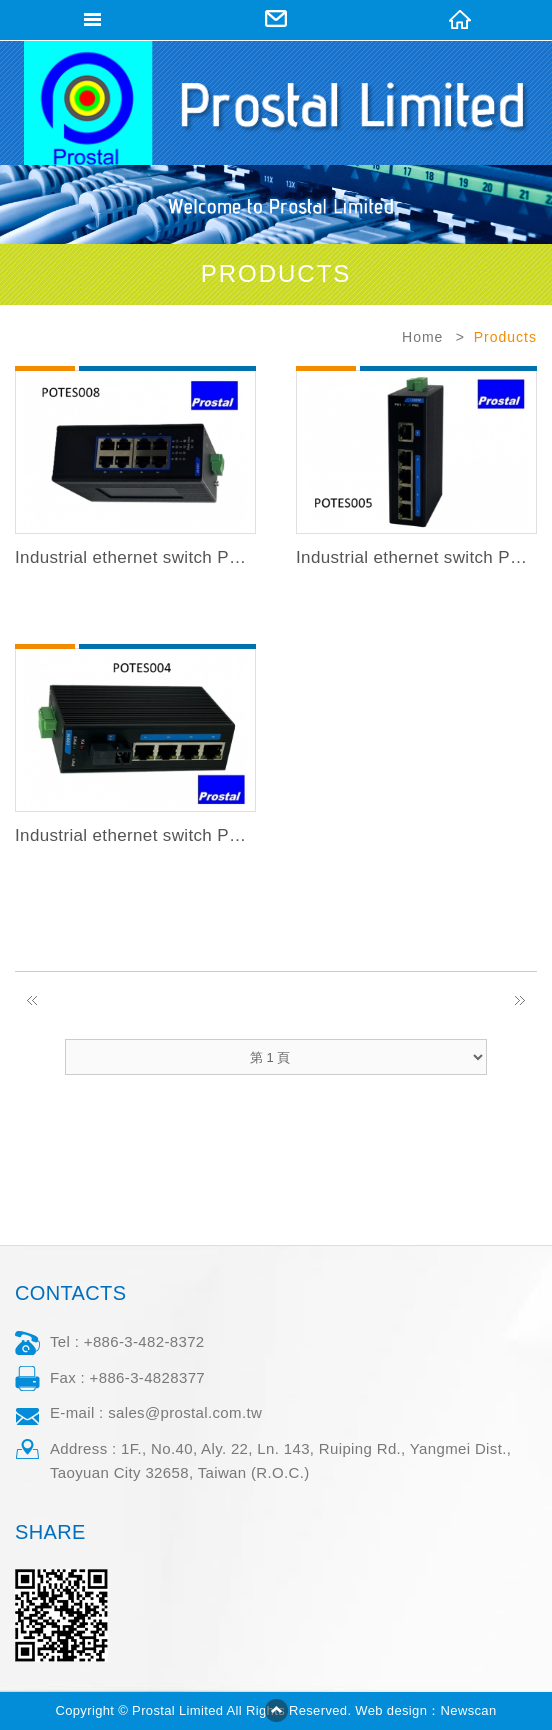 The height and width of the screenshot is (1730, 552). Describe the element at coordinates (391, 1710) in the screenshot. I see `Web design` at that location.